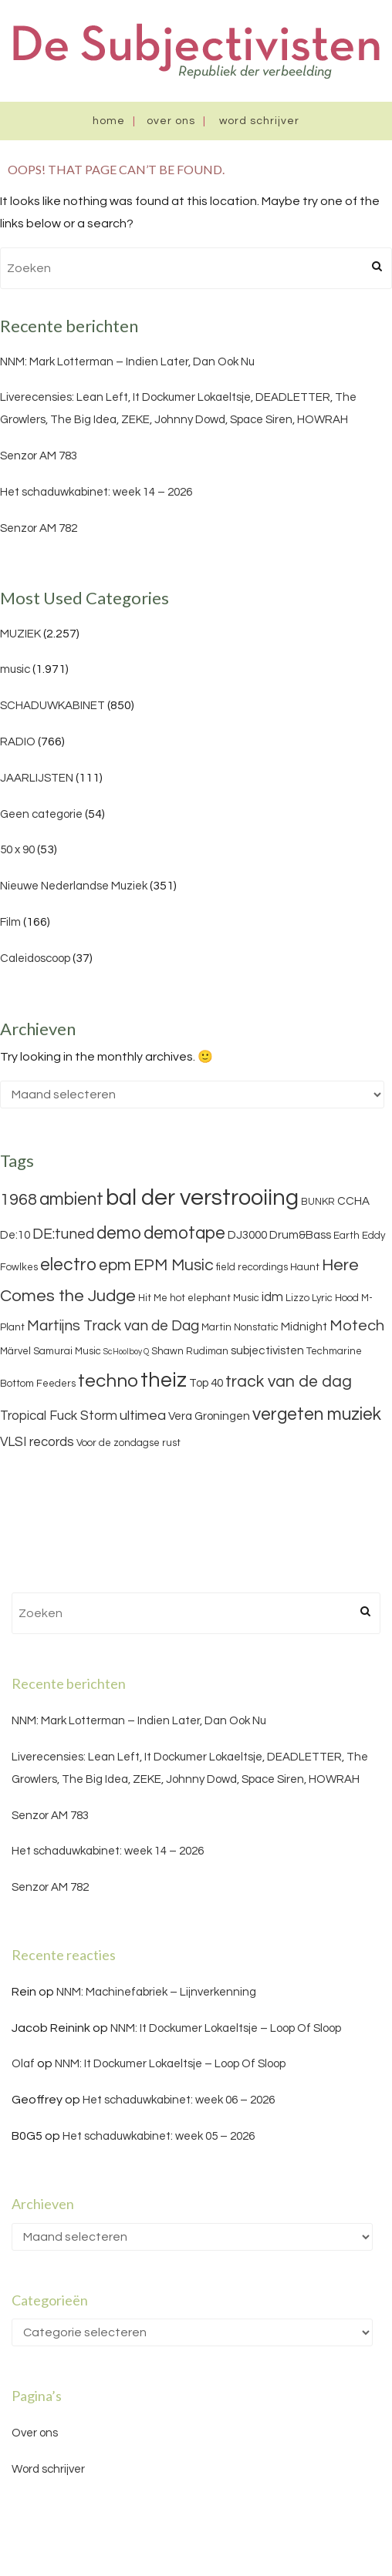 The width and height of the screenshot is (392, 2576). What do you see at coordinates (35, 958) in the screenshot?
I see `Caleidoscoop` at bounding box center [35, 958].